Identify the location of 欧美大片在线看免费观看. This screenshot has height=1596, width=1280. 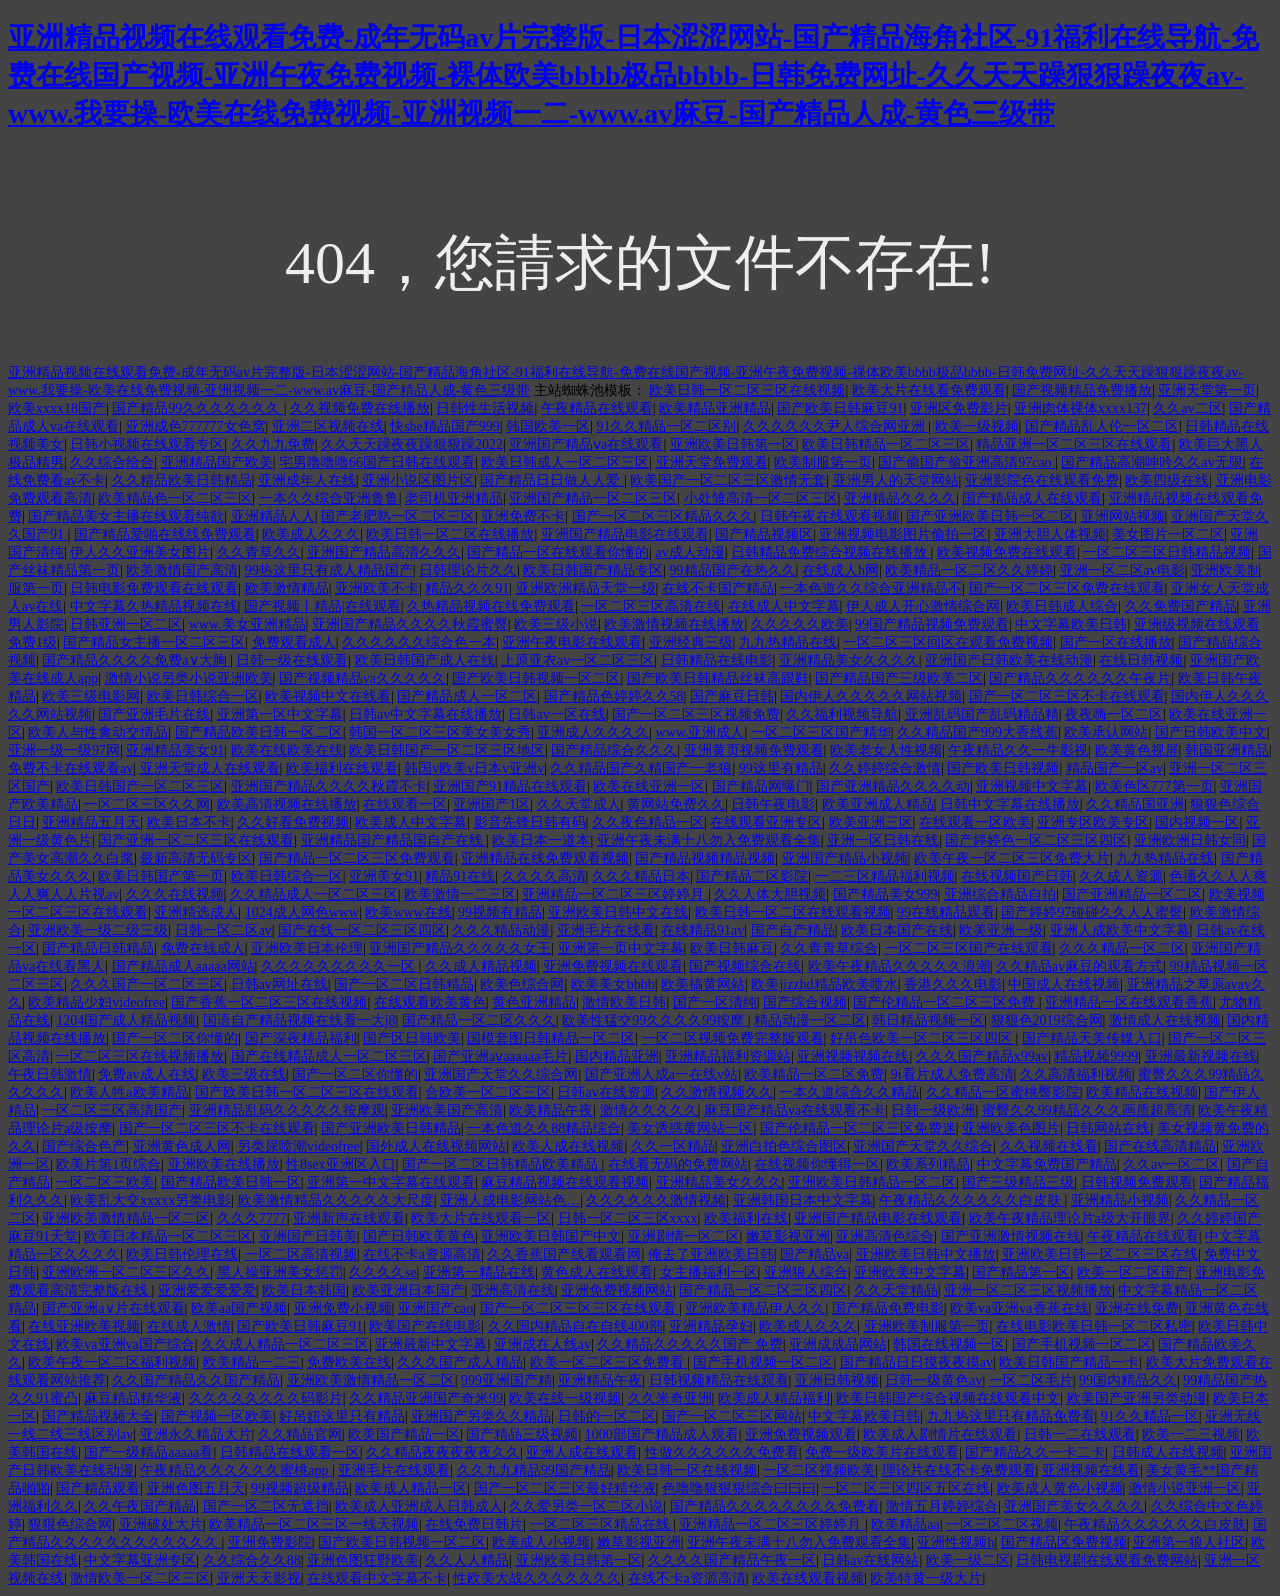
(929, 390).